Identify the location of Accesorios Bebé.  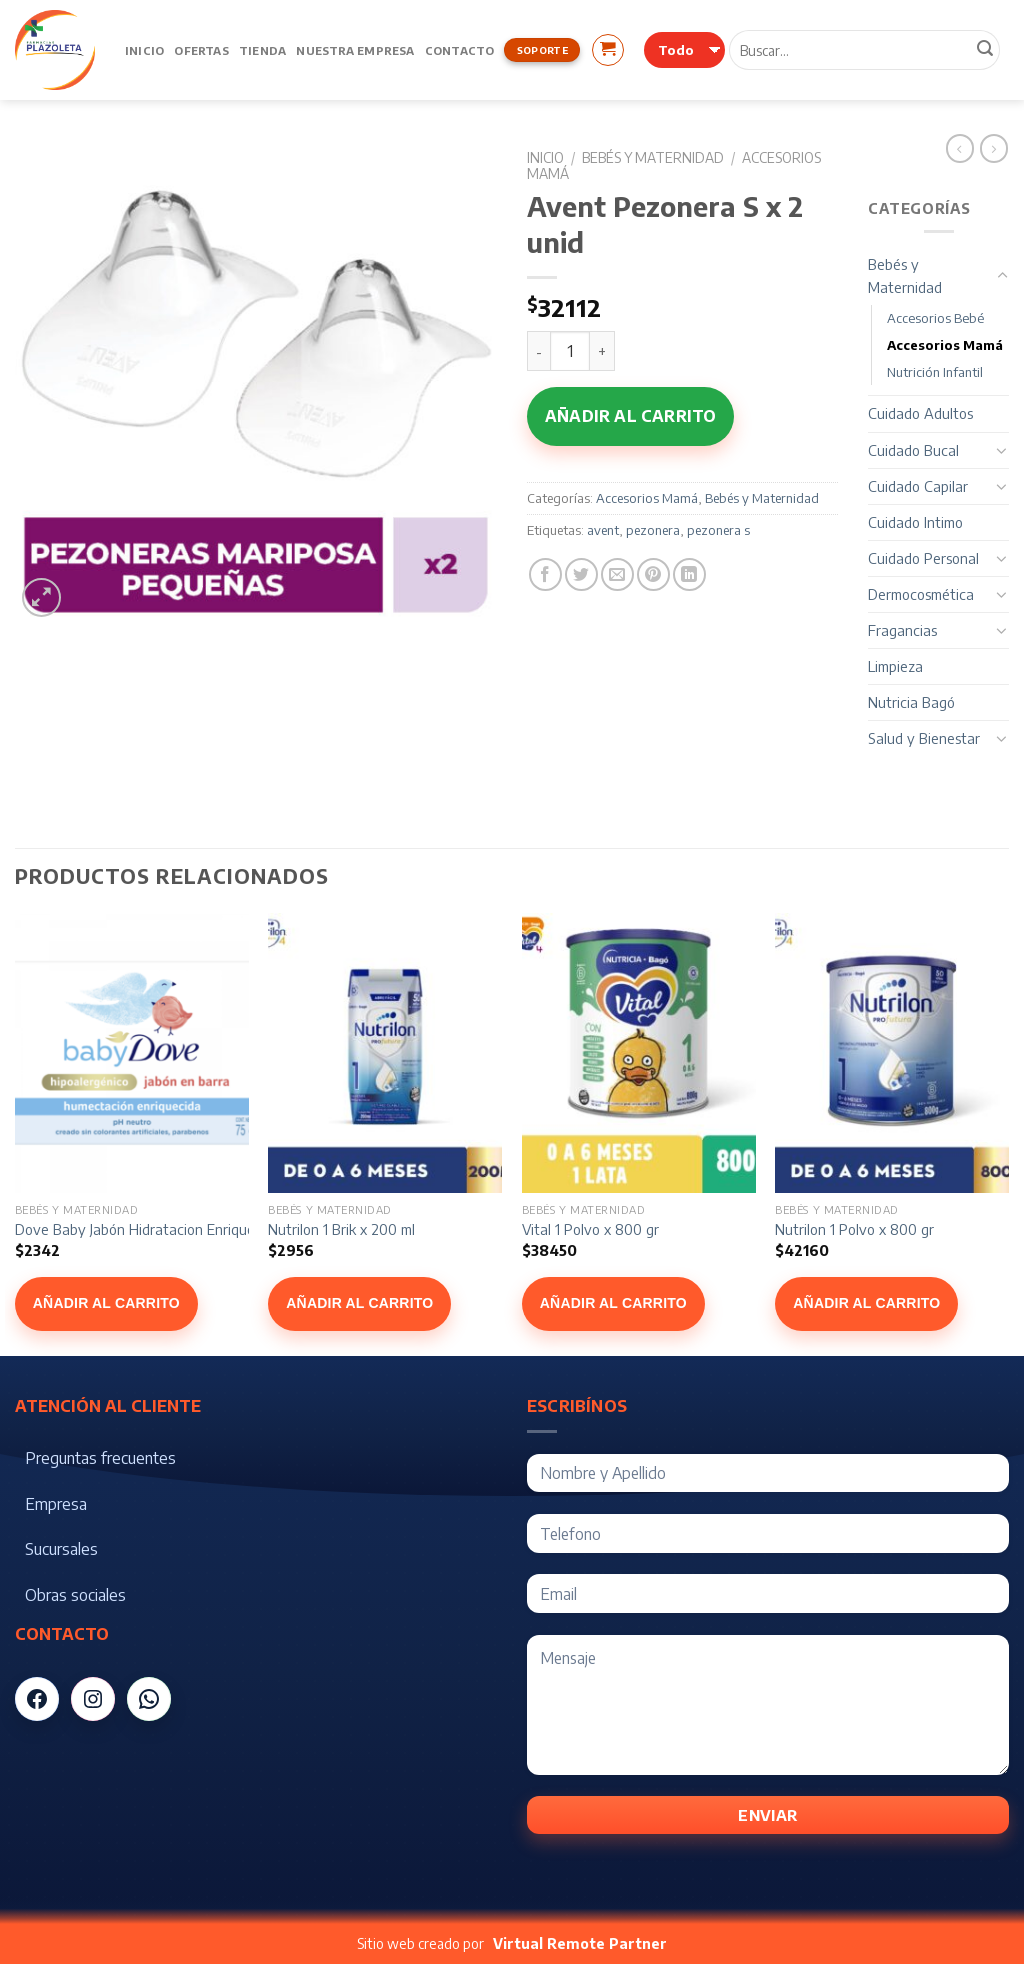
(935, 318).